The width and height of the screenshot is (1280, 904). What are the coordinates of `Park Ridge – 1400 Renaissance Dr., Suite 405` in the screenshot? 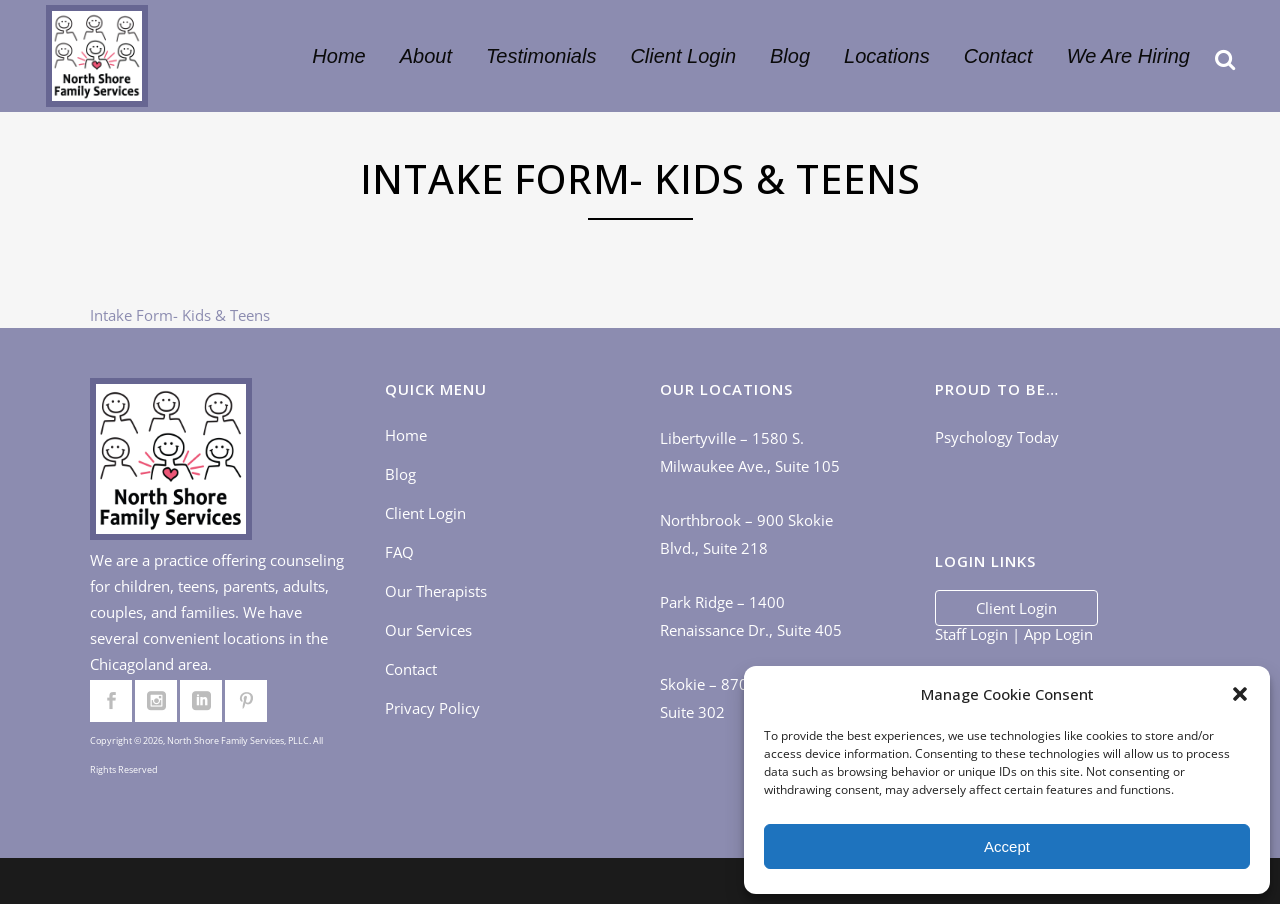 It's located at (751, 616).